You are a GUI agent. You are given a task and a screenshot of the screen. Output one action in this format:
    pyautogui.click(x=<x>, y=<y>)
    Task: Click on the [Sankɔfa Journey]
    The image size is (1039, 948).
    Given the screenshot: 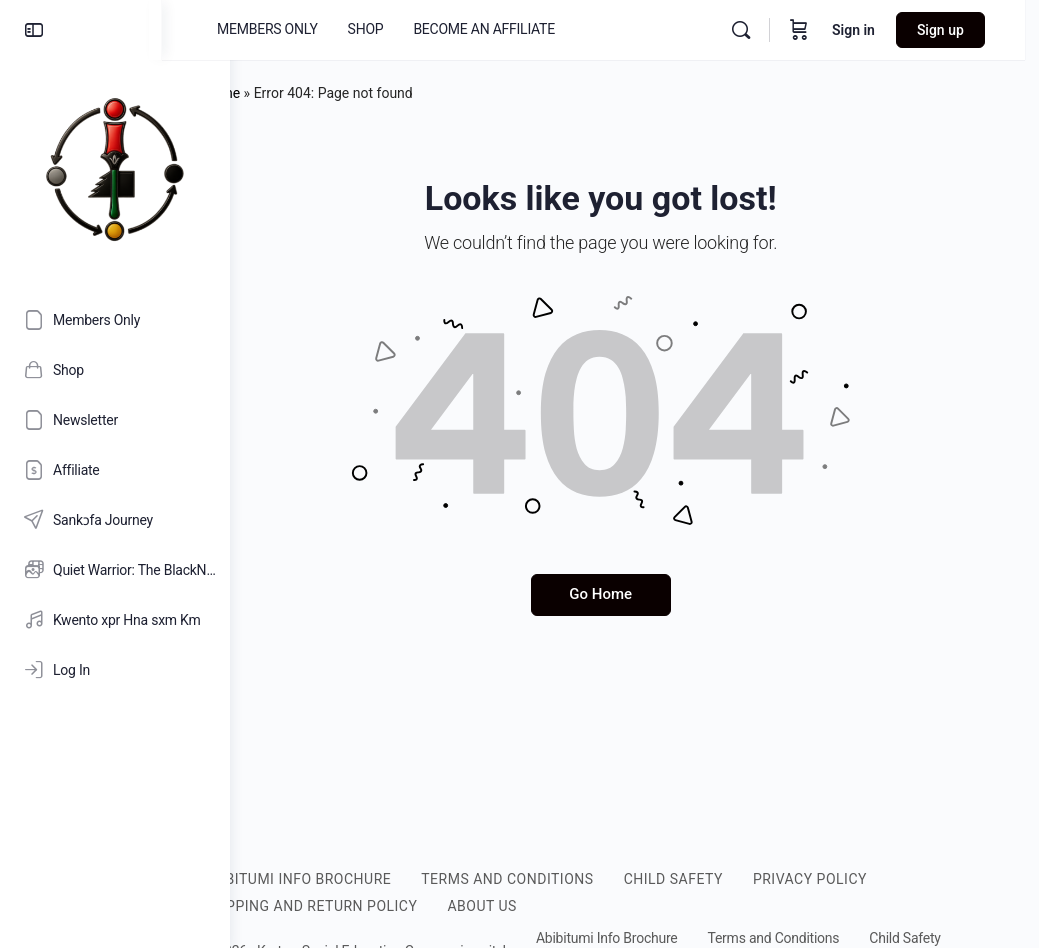 What is the action you would take?
    pyautogui.click(x=115, y=520)
    